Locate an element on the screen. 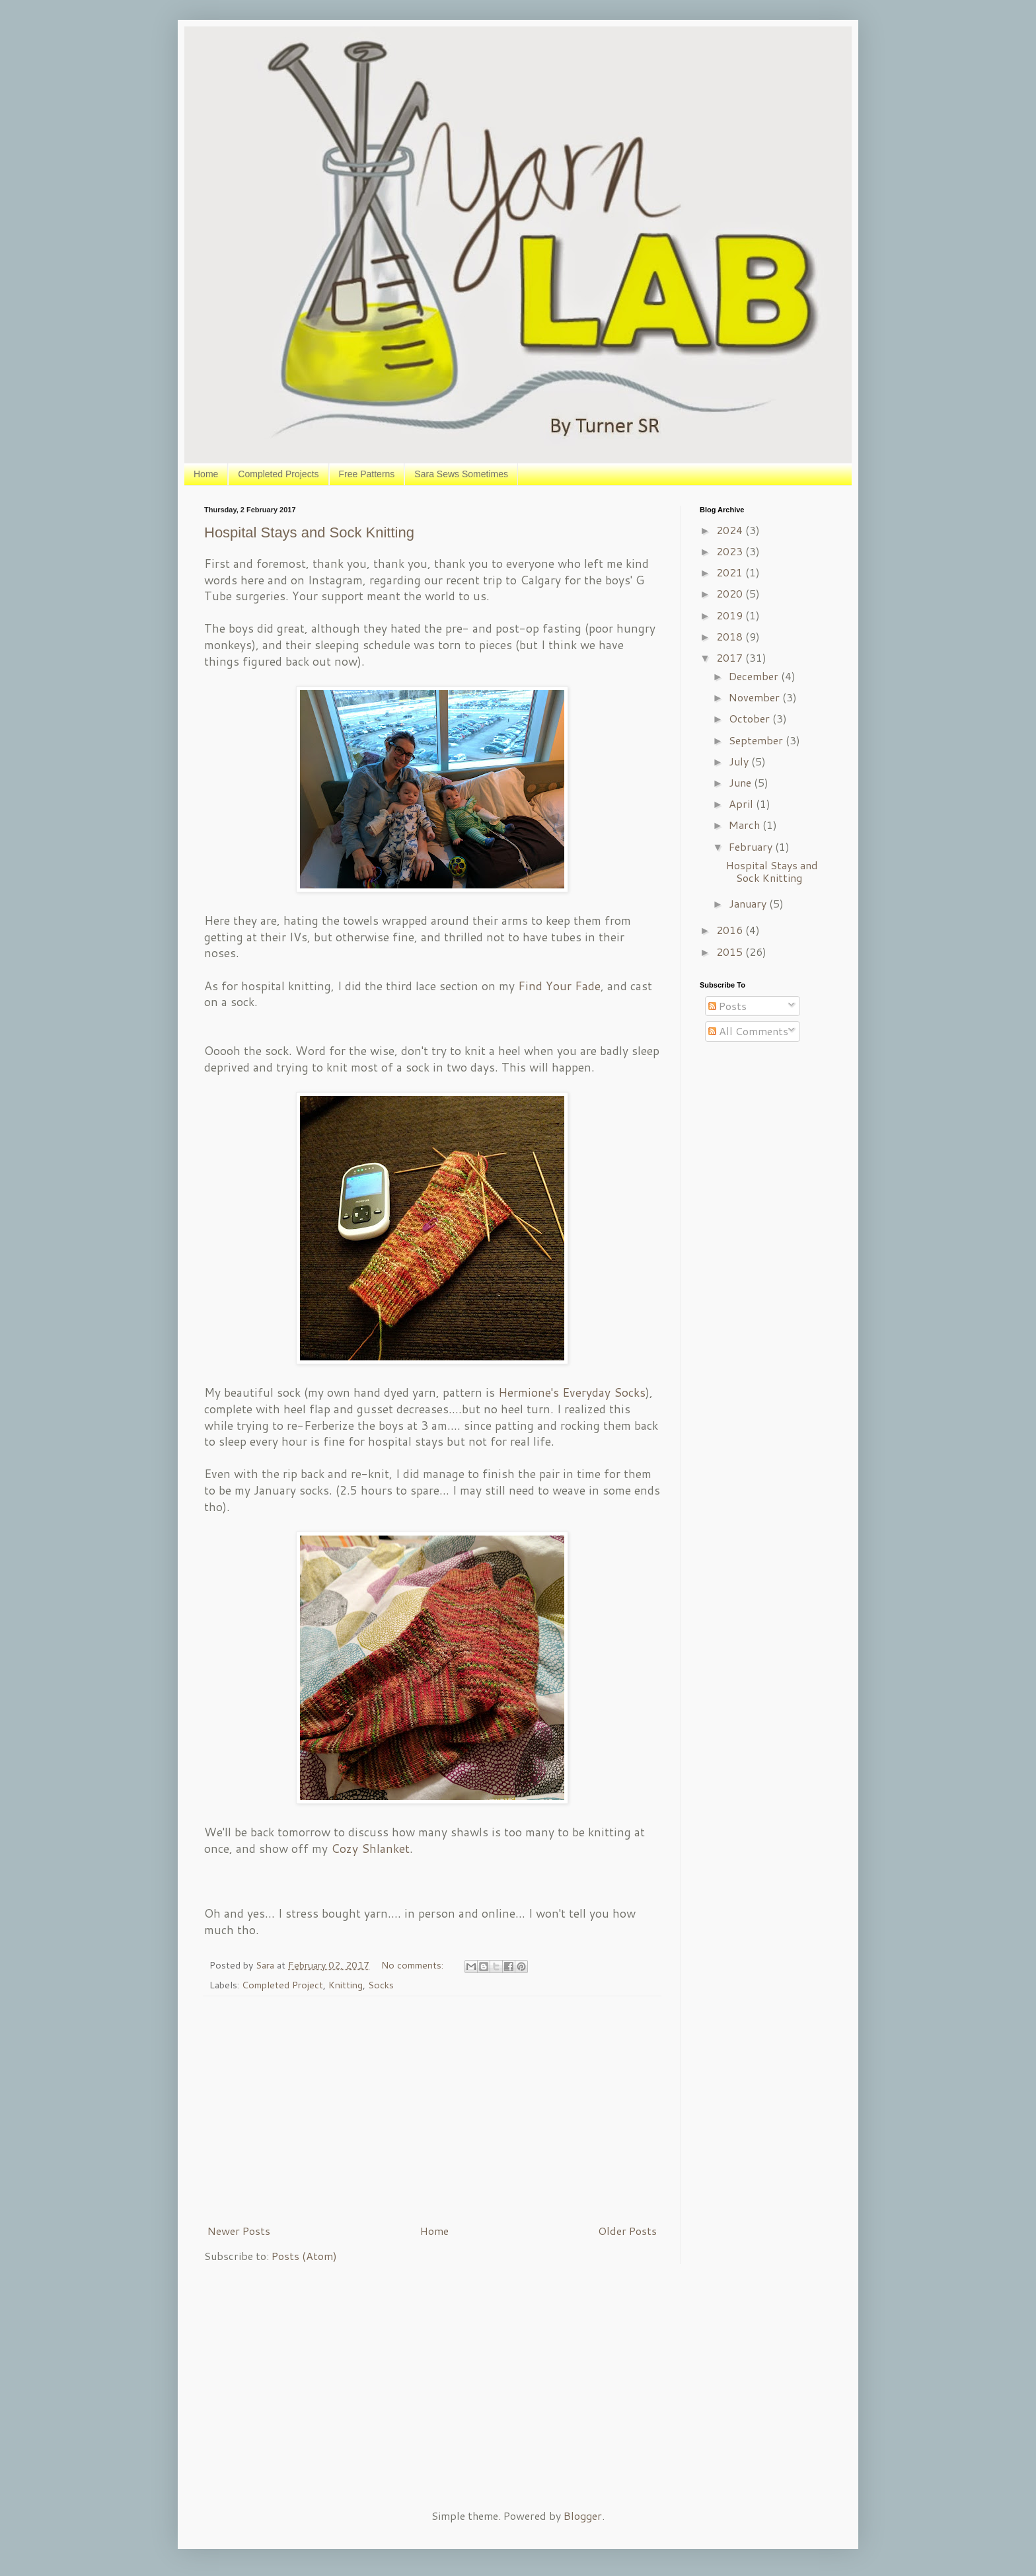  December is located at coordinates (755, 675).